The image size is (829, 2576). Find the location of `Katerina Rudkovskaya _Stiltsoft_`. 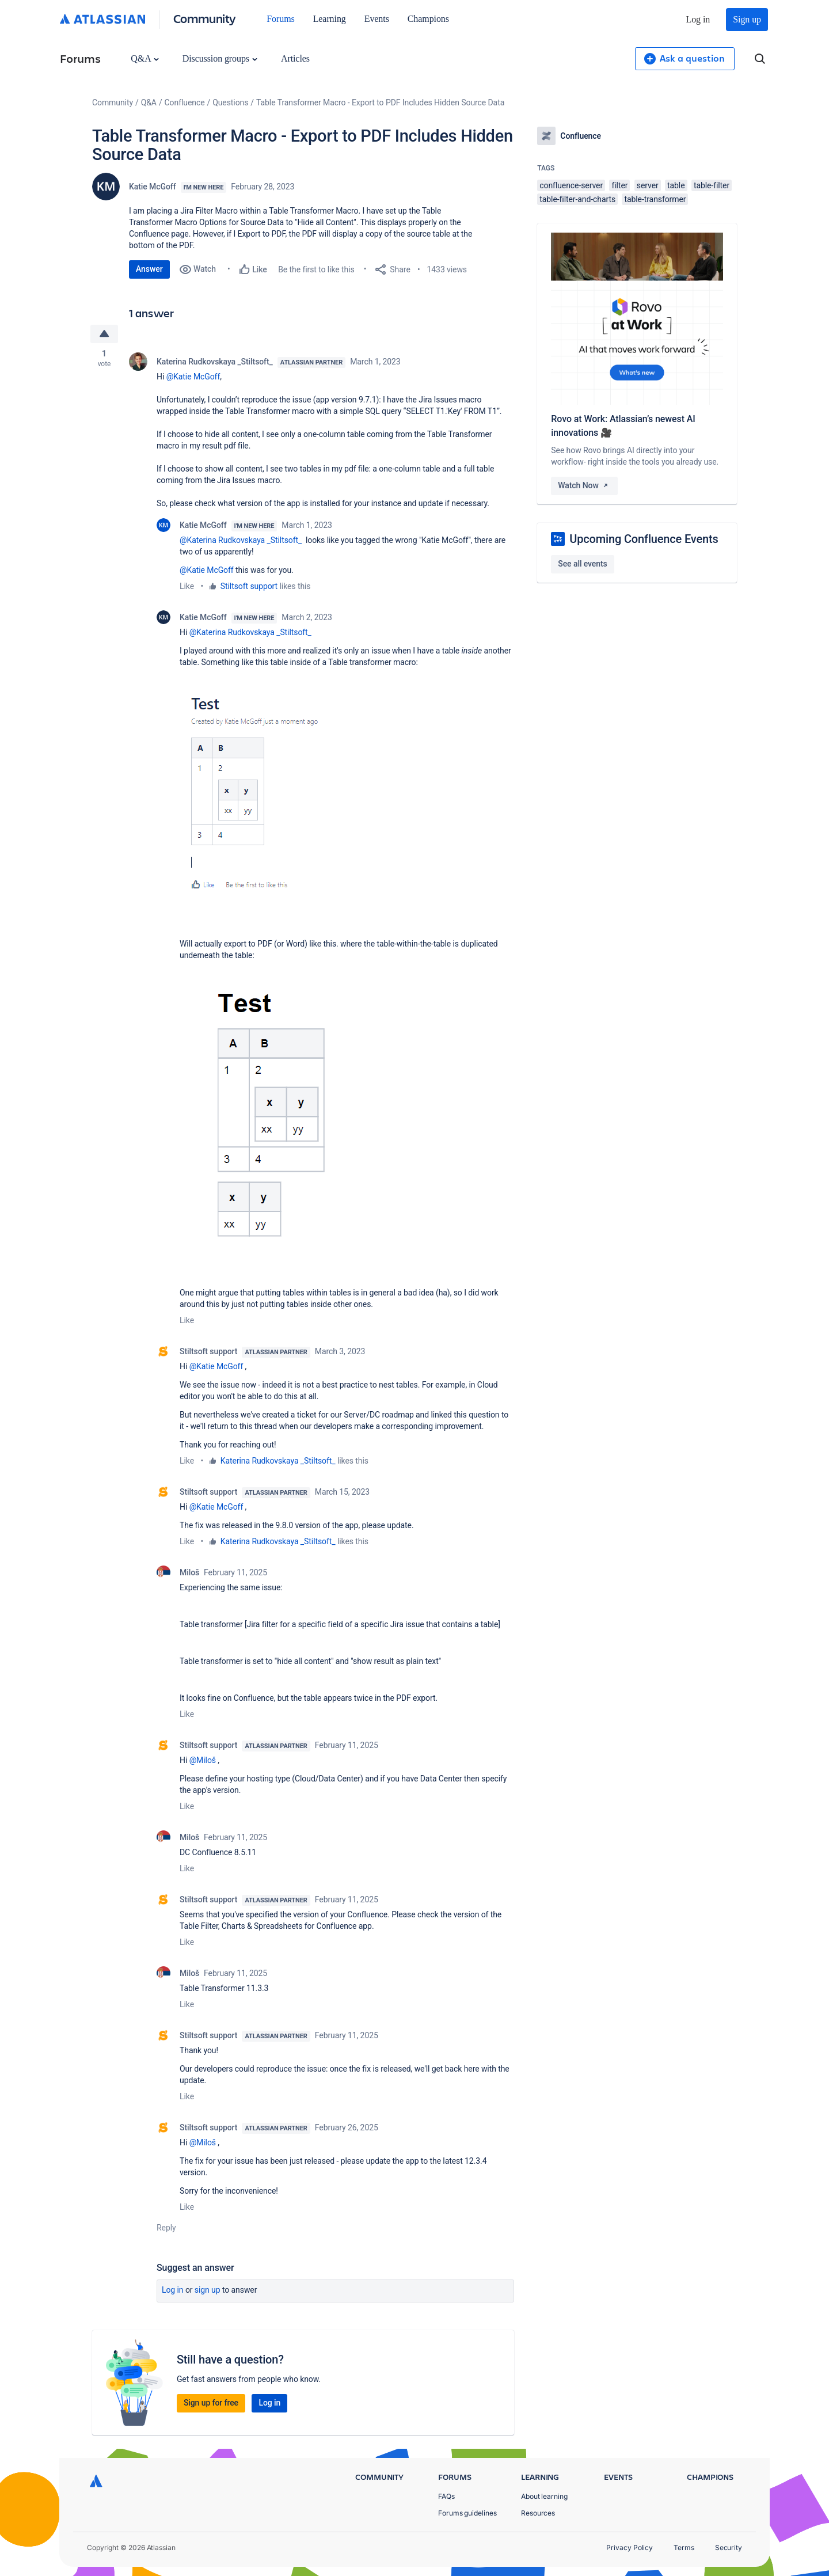

Katerina Rudkovskaya _Stiltsoft_ is located at coordinates (215, 361).